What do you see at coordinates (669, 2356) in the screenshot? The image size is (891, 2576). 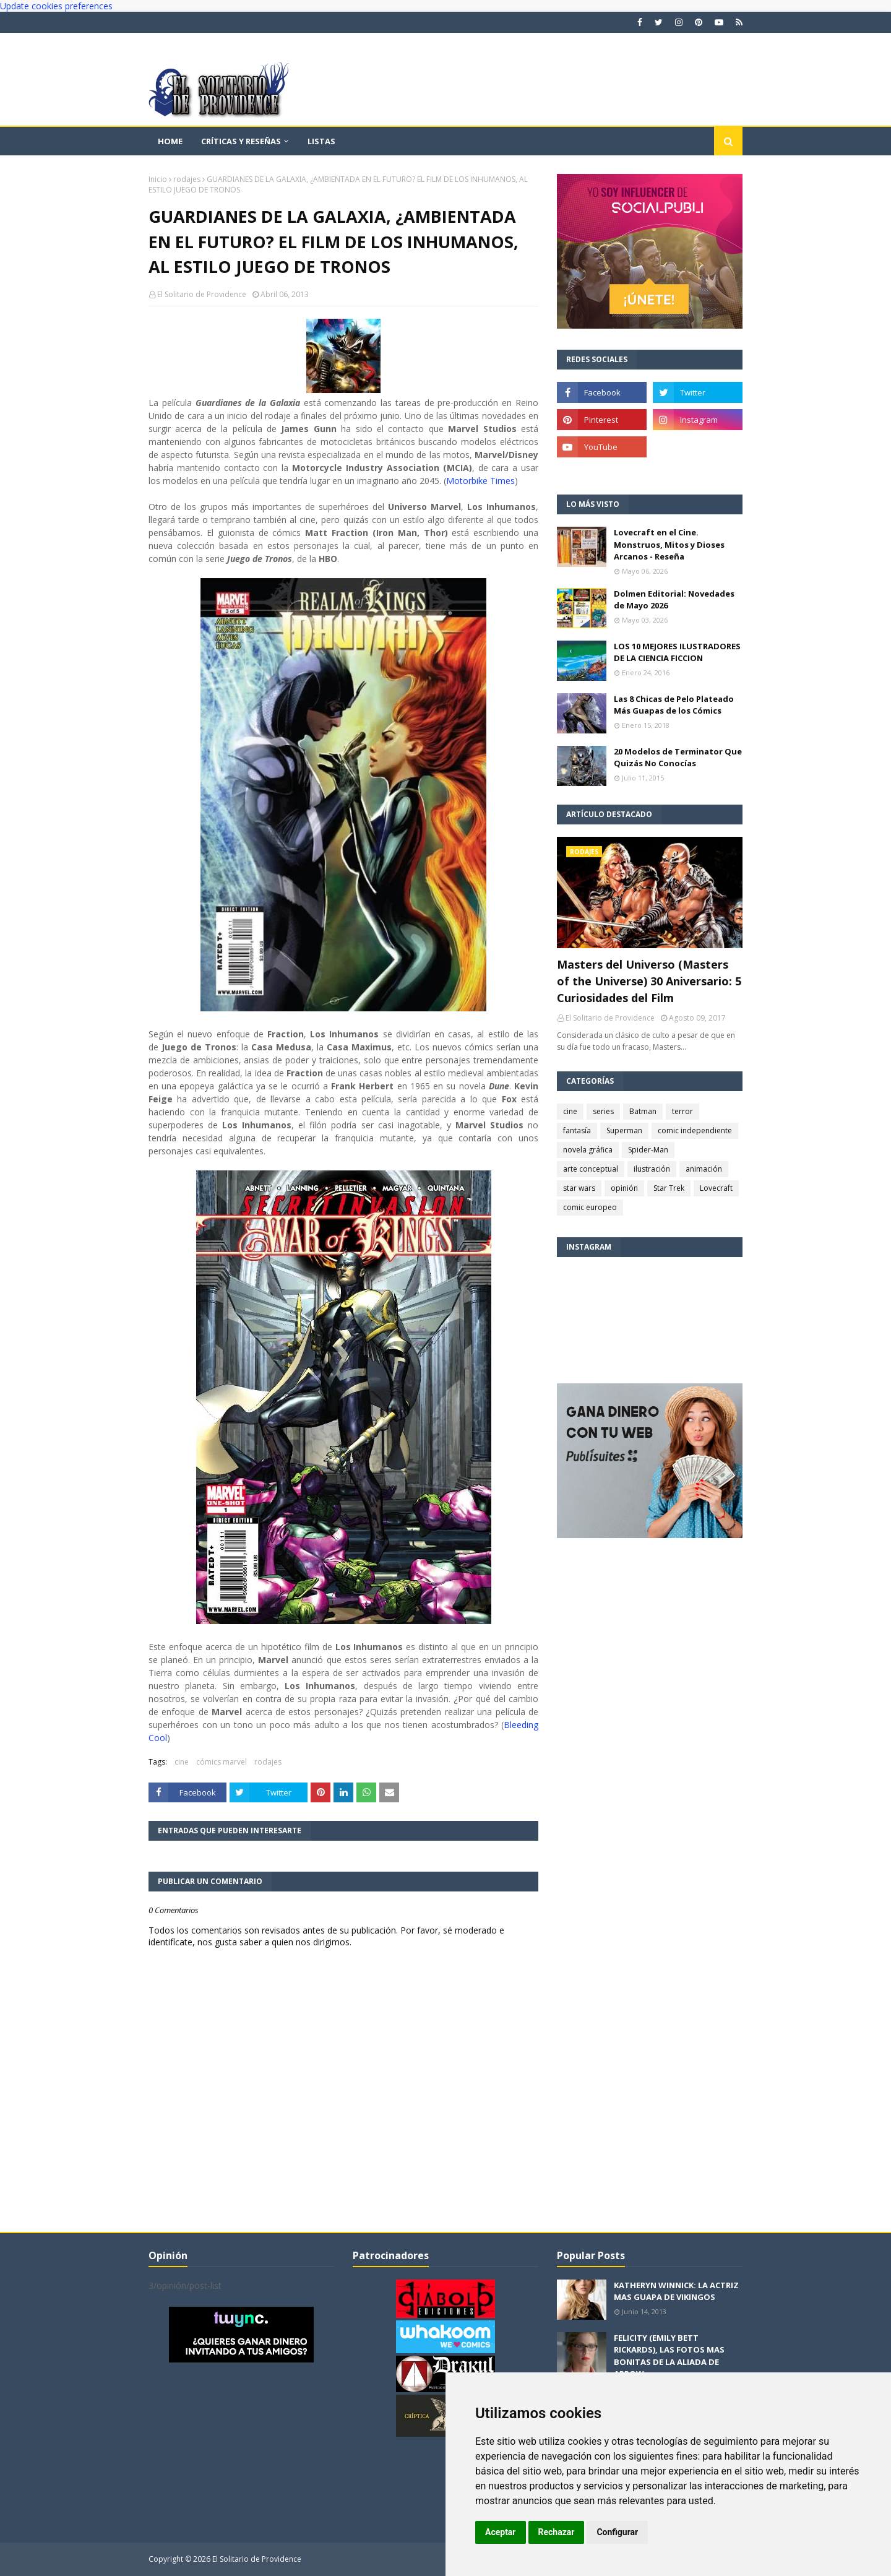 I see `FELICITY (EMILY BETT RICKARDS), LAS FOTOS MAS BONITAS DE LA ALIADA DE ARROW` at bounding box center [669, 2356].